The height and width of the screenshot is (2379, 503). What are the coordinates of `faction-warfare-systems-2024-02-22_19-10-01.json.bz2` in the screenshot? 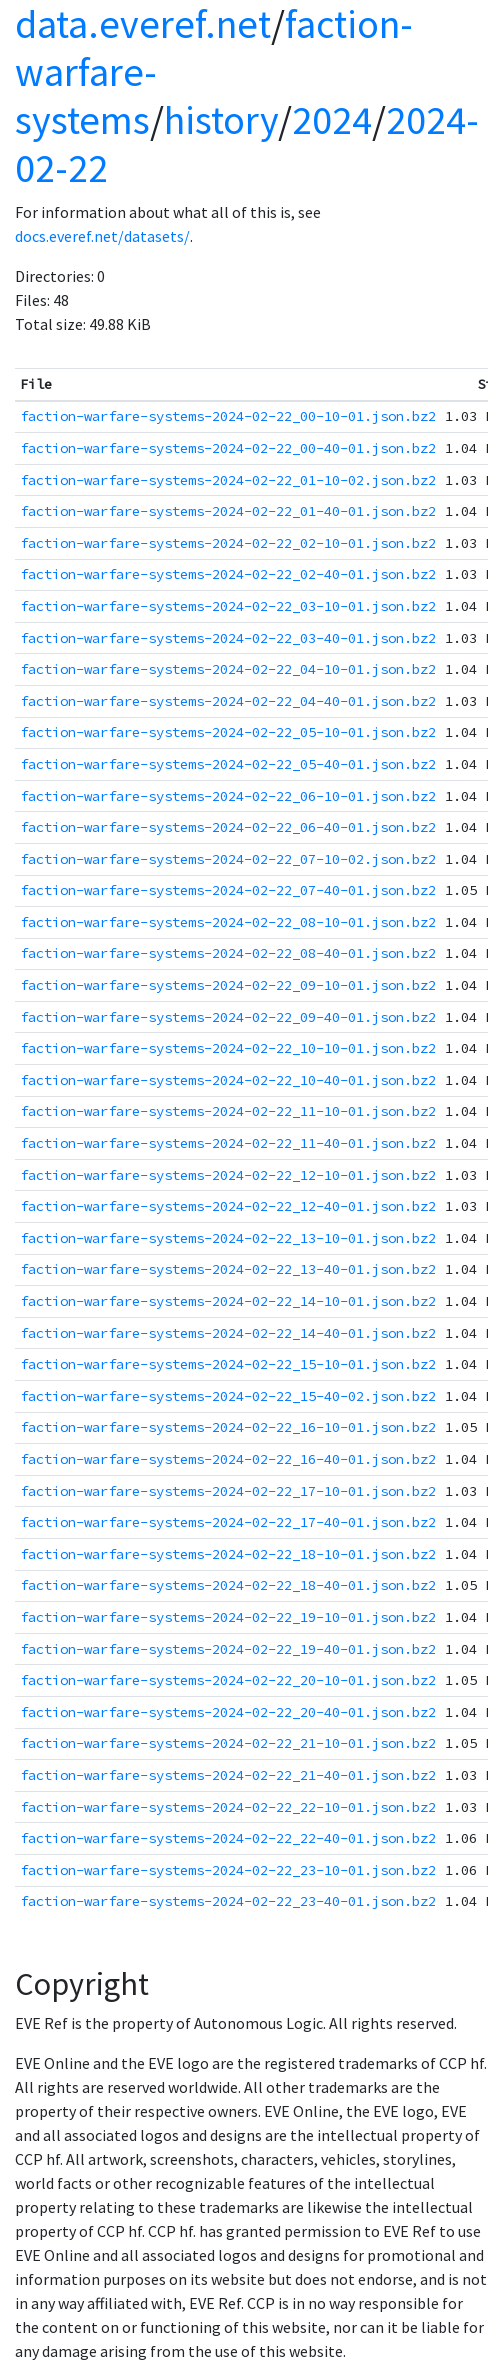 It's located at (228, 1617).